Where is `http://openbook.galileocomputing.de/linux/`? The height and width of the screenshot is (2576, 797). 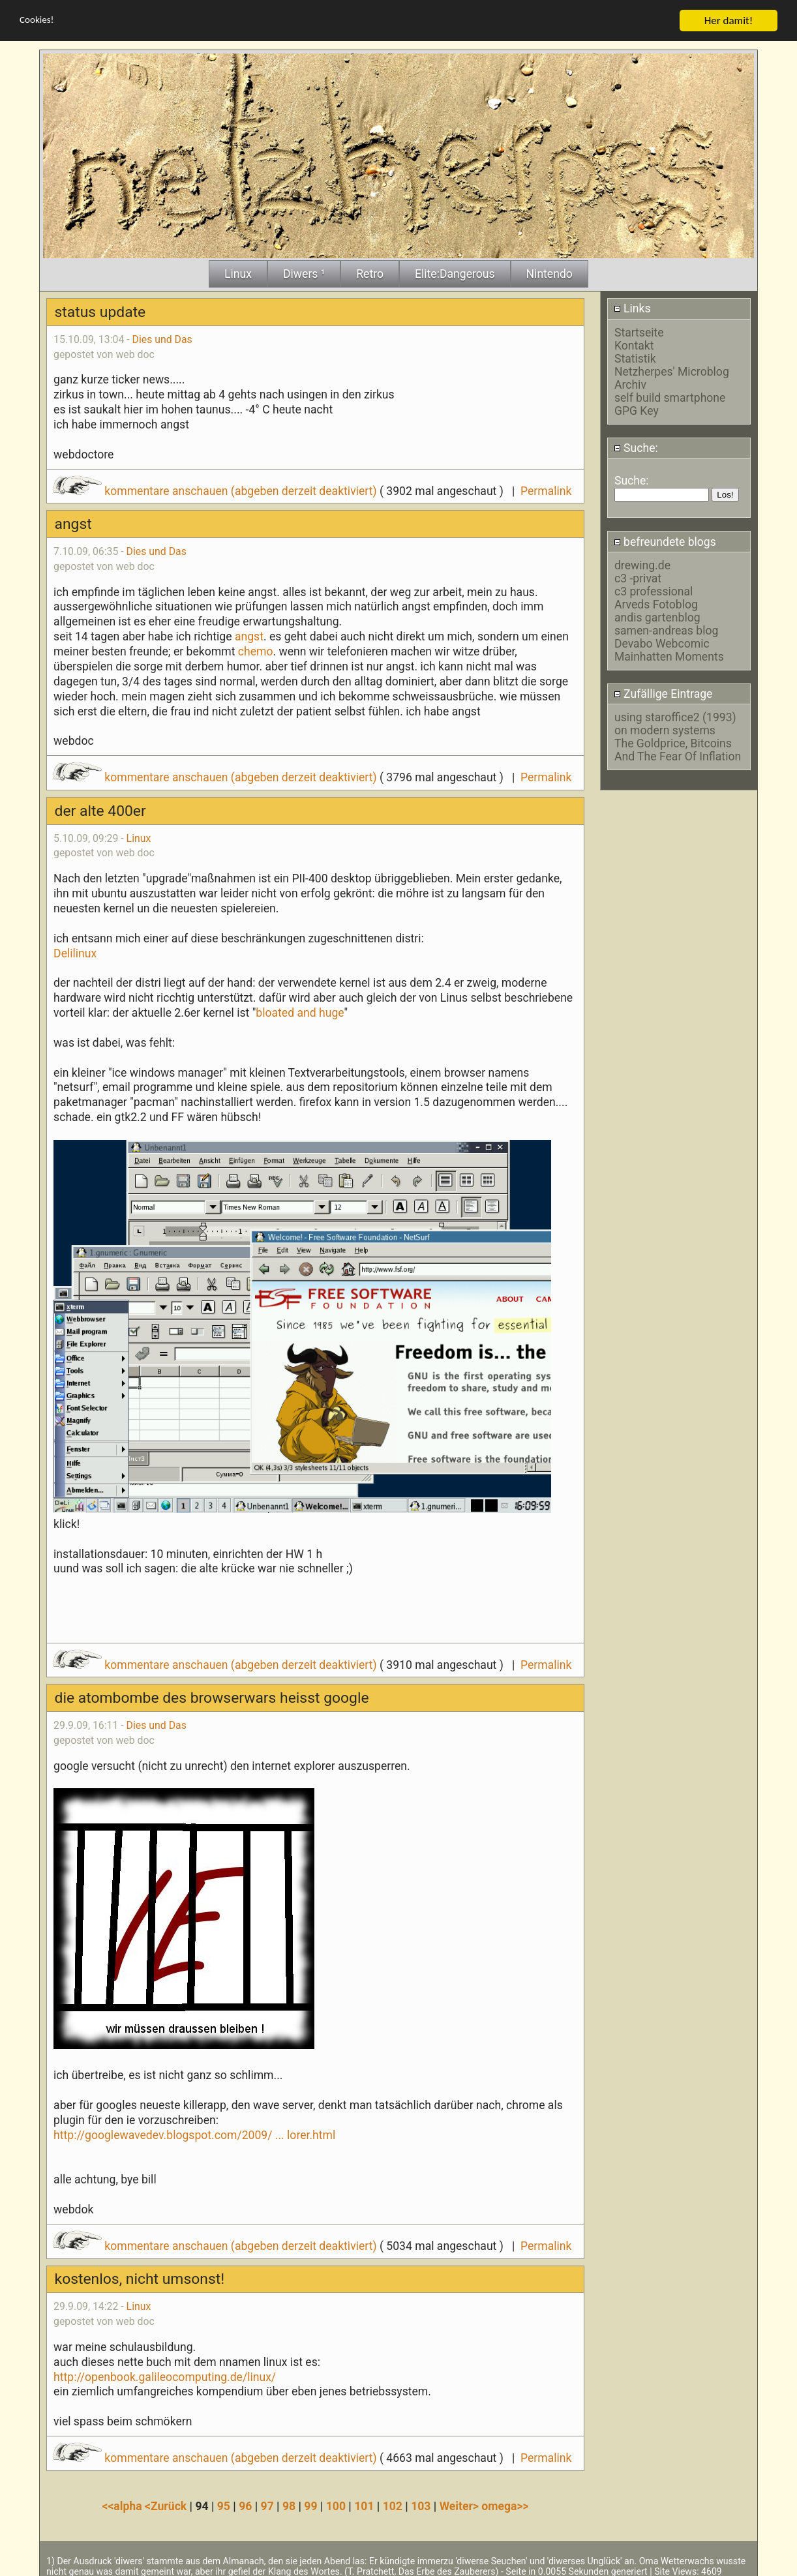
http://openbook.galileocomputing.de/linux/ is located at coordinates (164, 2377).